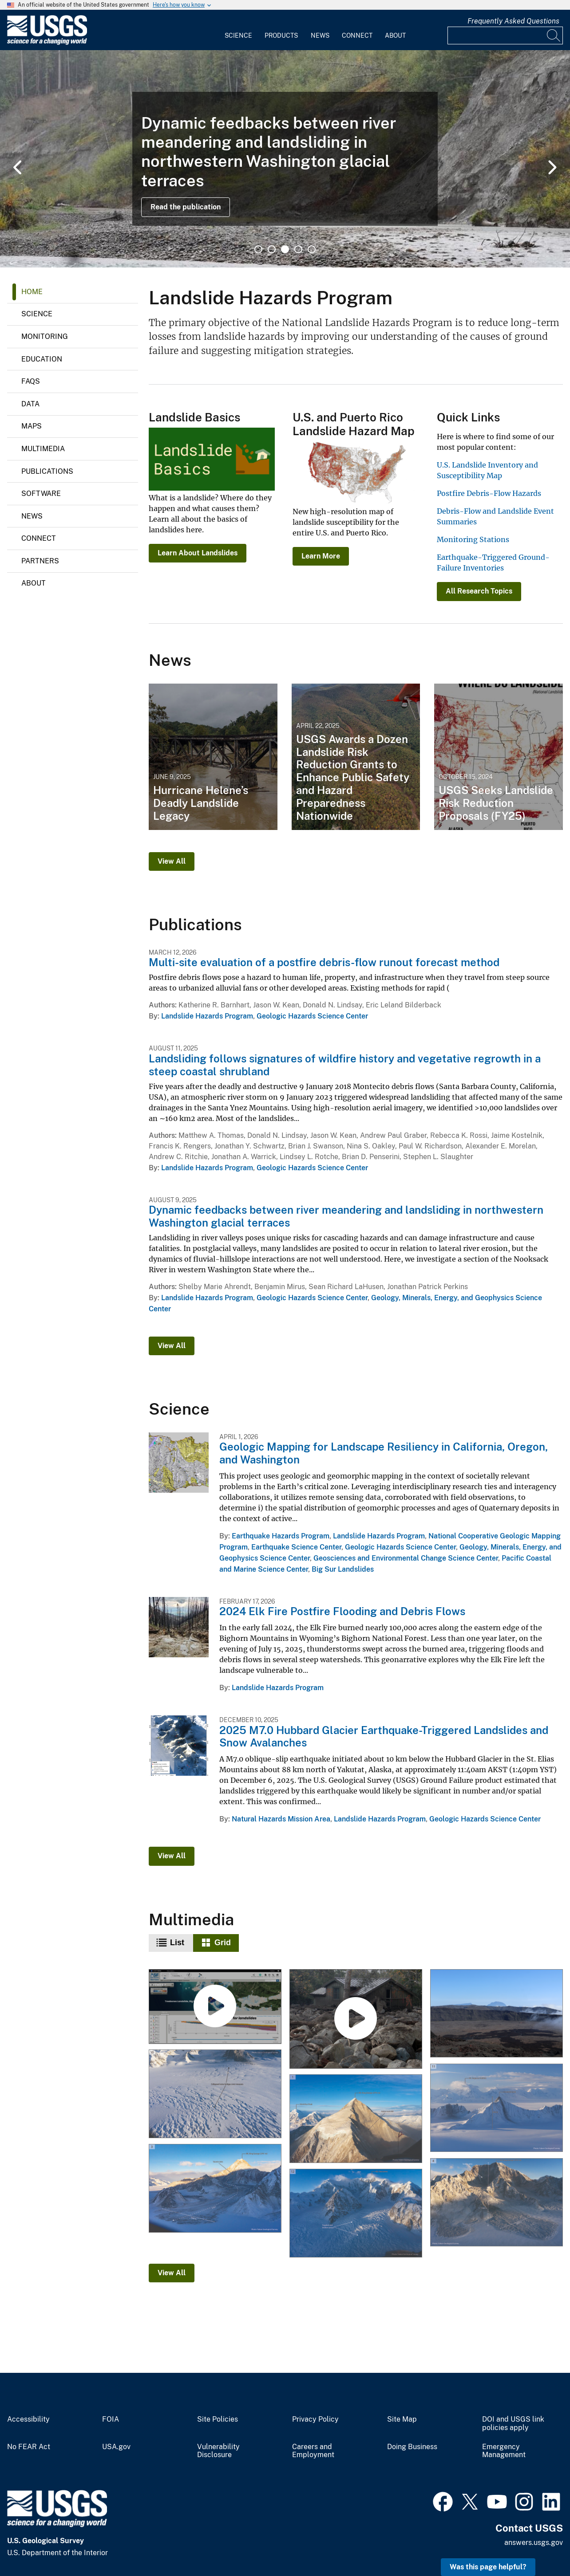  Describe the element at coordinates (495, 2203) in the screenshot. I see `[12-12-25 Mt. King George West Face Landslides]` at that location.